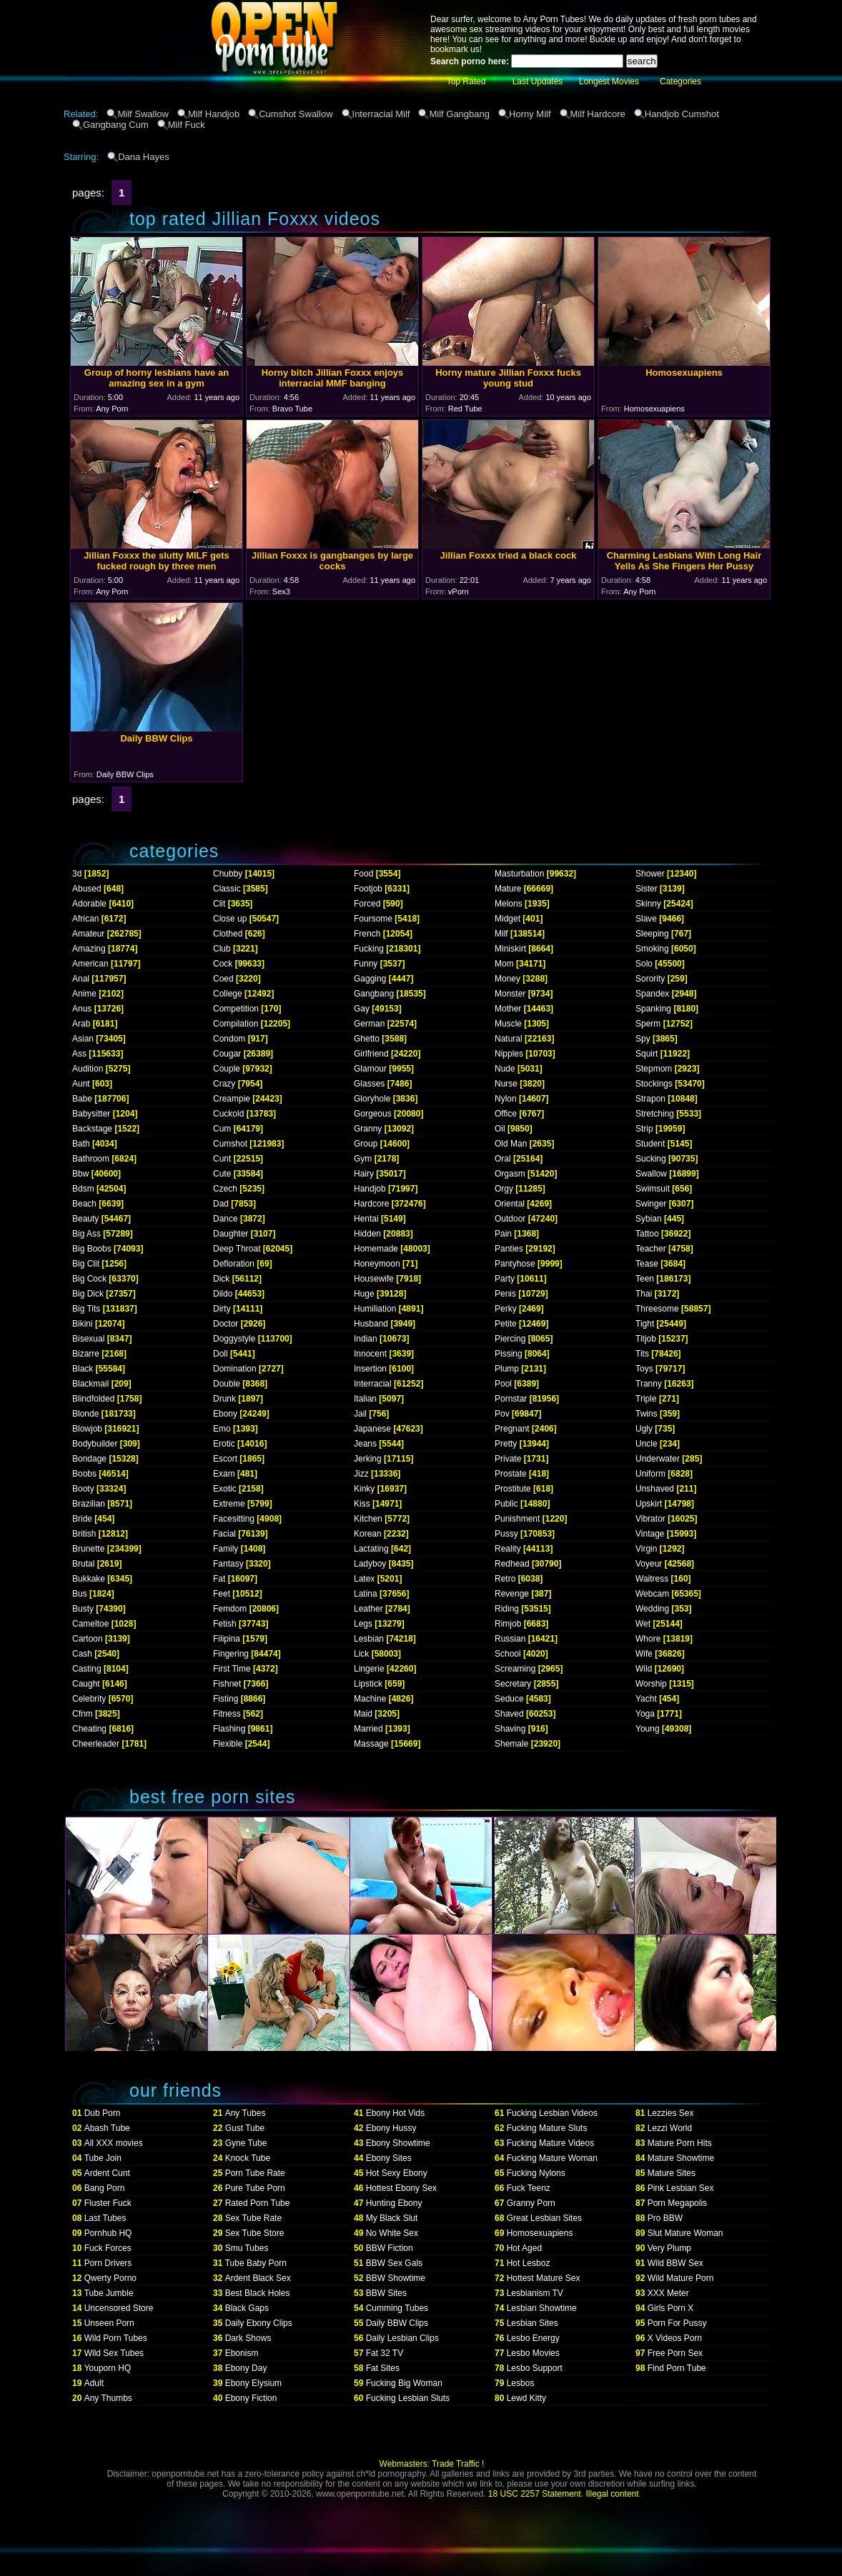 The width and height of the screenshot is (842, 2576). What do you see at coordinates (227, 994) in the screenshot?
I see `College` at bounding box center [227, 994].